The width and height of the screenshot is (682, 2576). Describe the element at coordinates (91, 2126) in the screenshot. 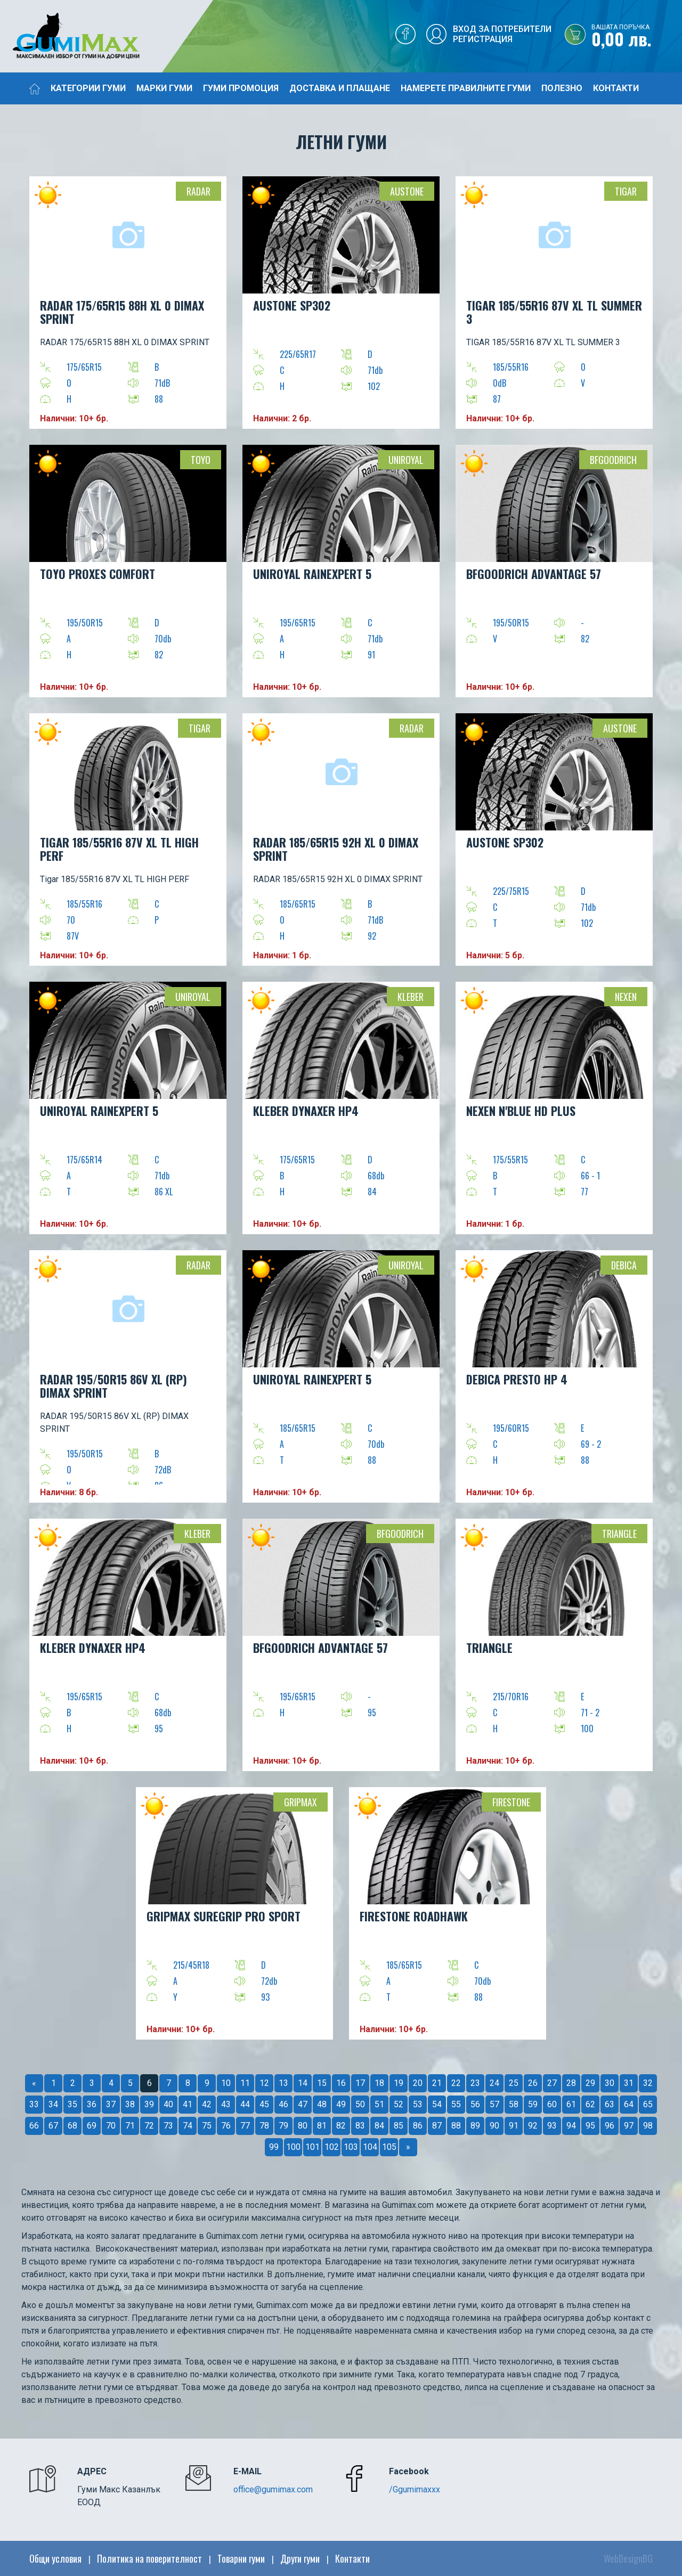

I see `69` at that location.